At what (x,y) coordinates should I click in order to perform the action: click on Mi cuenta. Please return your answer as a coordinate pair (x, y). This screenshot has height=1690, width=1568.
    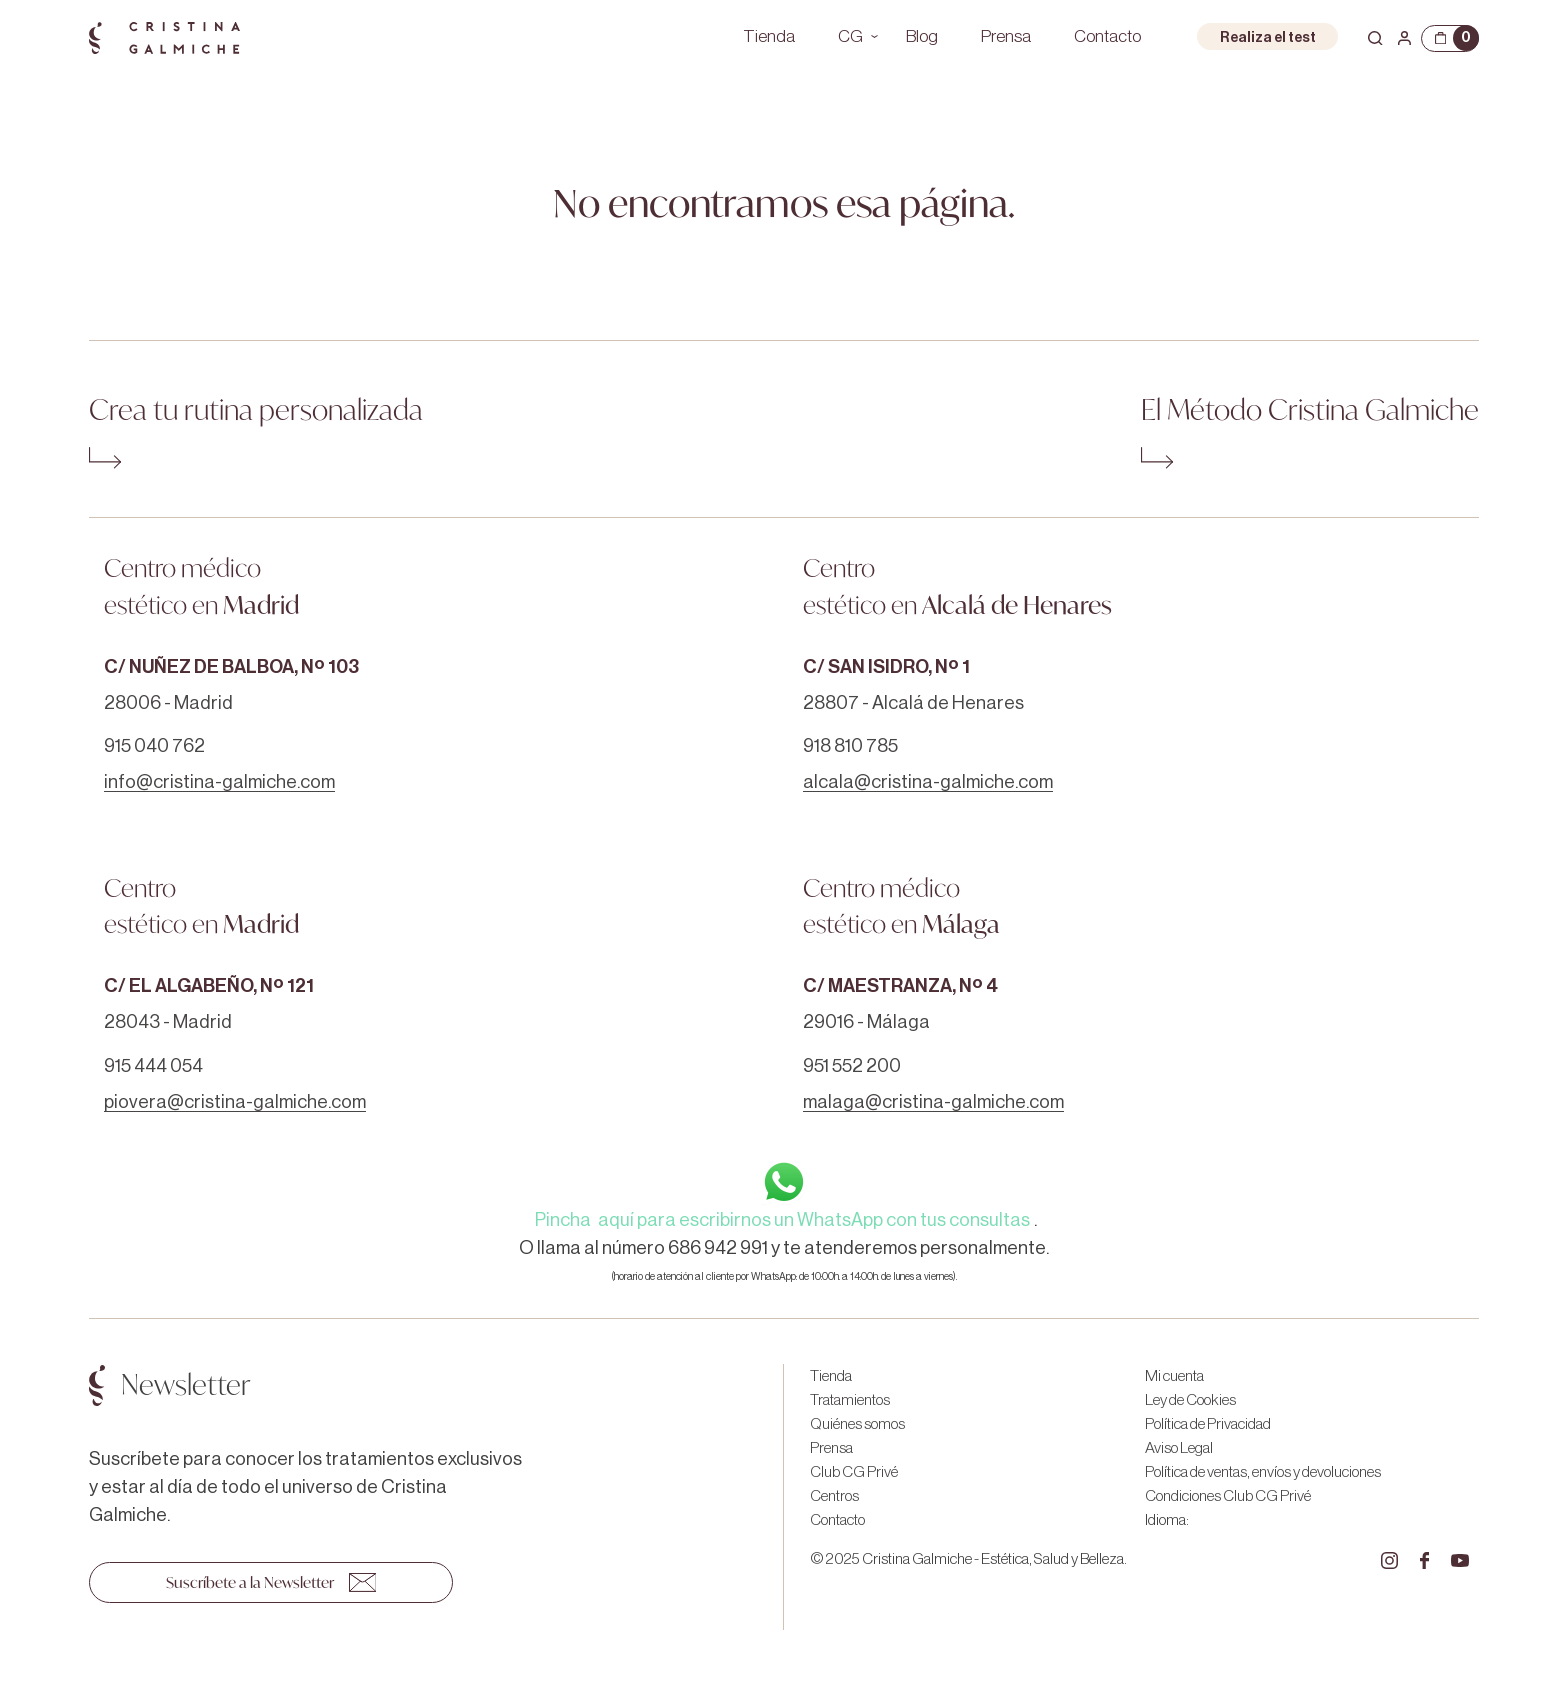
    Looking at the image, I should click on (1174, 1376).